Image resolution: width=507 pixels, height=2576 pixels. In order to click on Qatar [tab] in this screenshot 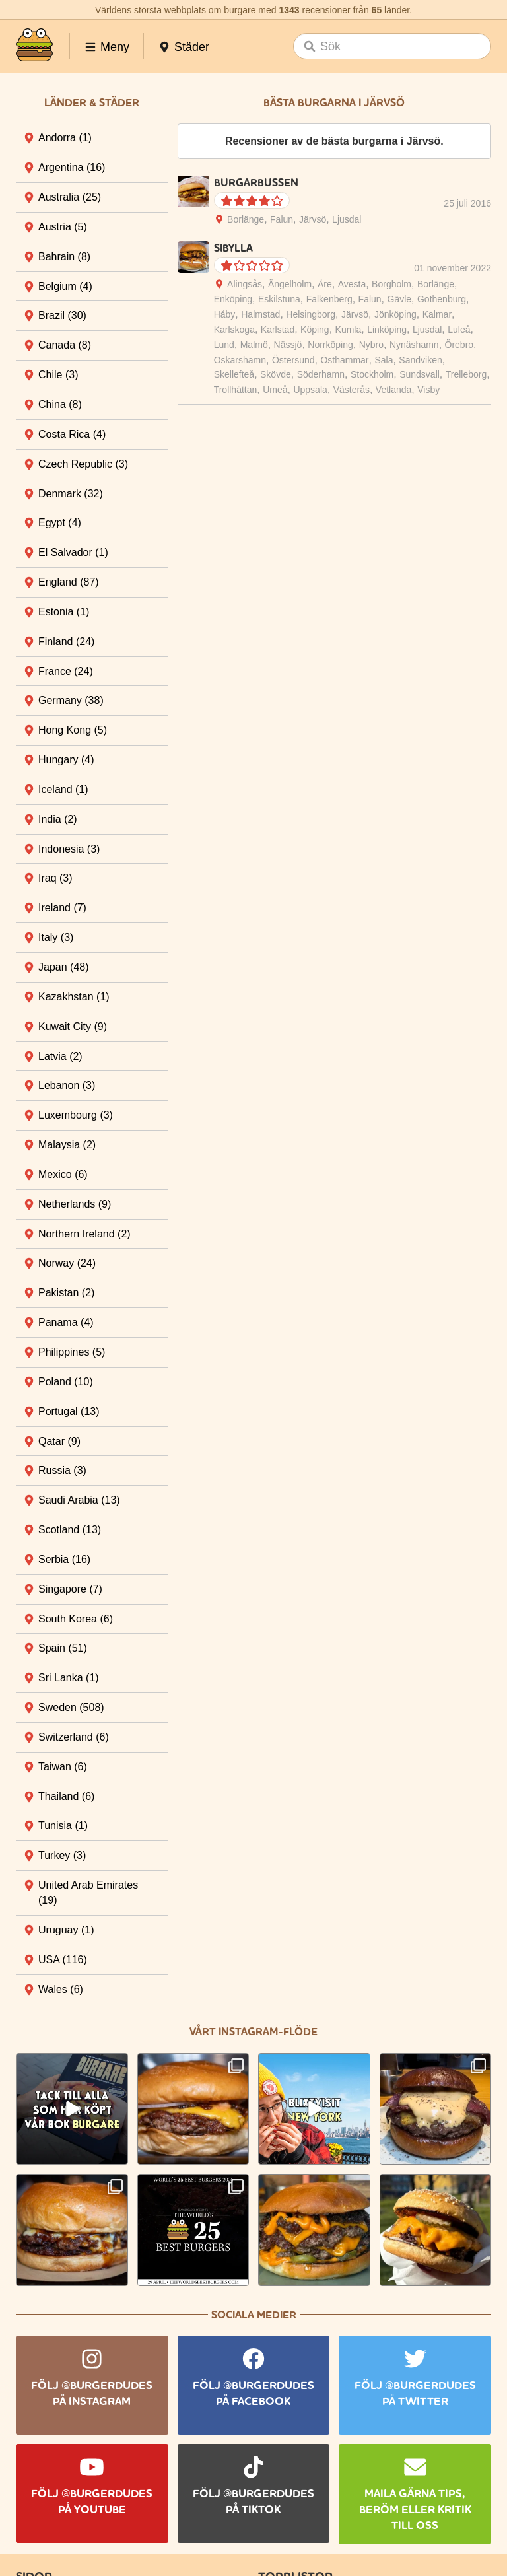, I will do `click(59, 1441)`.